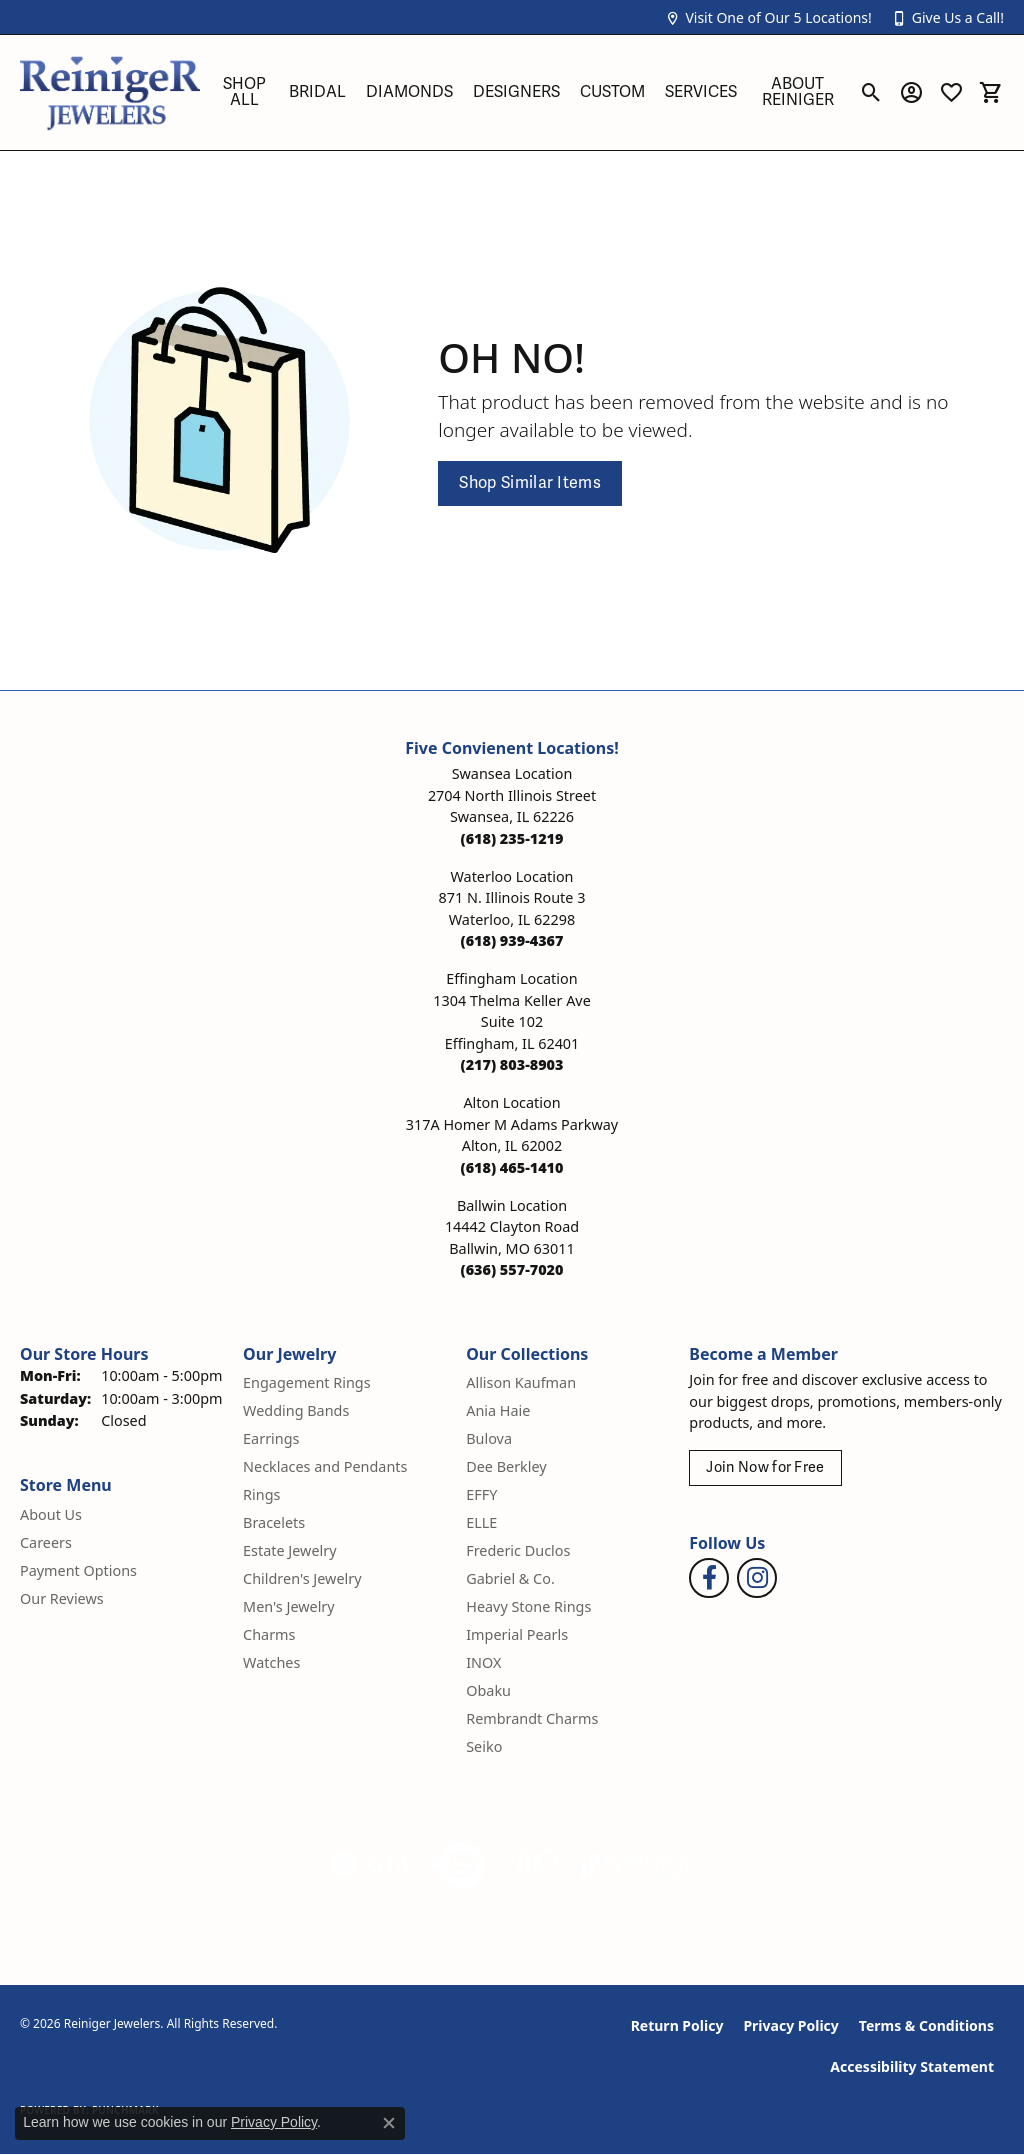 The height and width of the screenshot is (2155, 1024). What do you see at coordinates (325, 1466) in the screenshot?
I see `Necklaces and Pendants [menuitem]` at bounding box center [325, 1466].